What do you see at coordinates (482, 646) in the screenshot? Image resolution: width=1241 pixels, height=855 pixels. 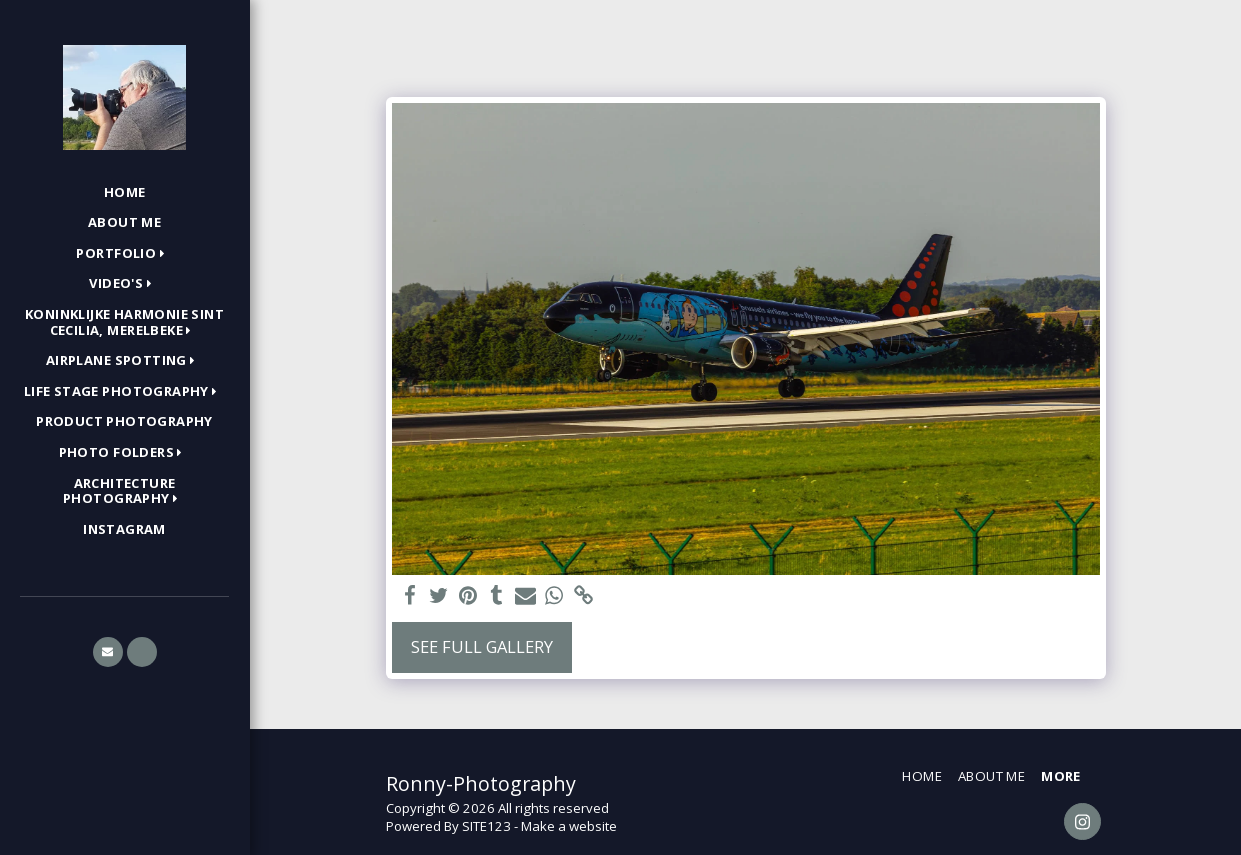 I see `See Full Gallery` at bounding box center [482, 646].